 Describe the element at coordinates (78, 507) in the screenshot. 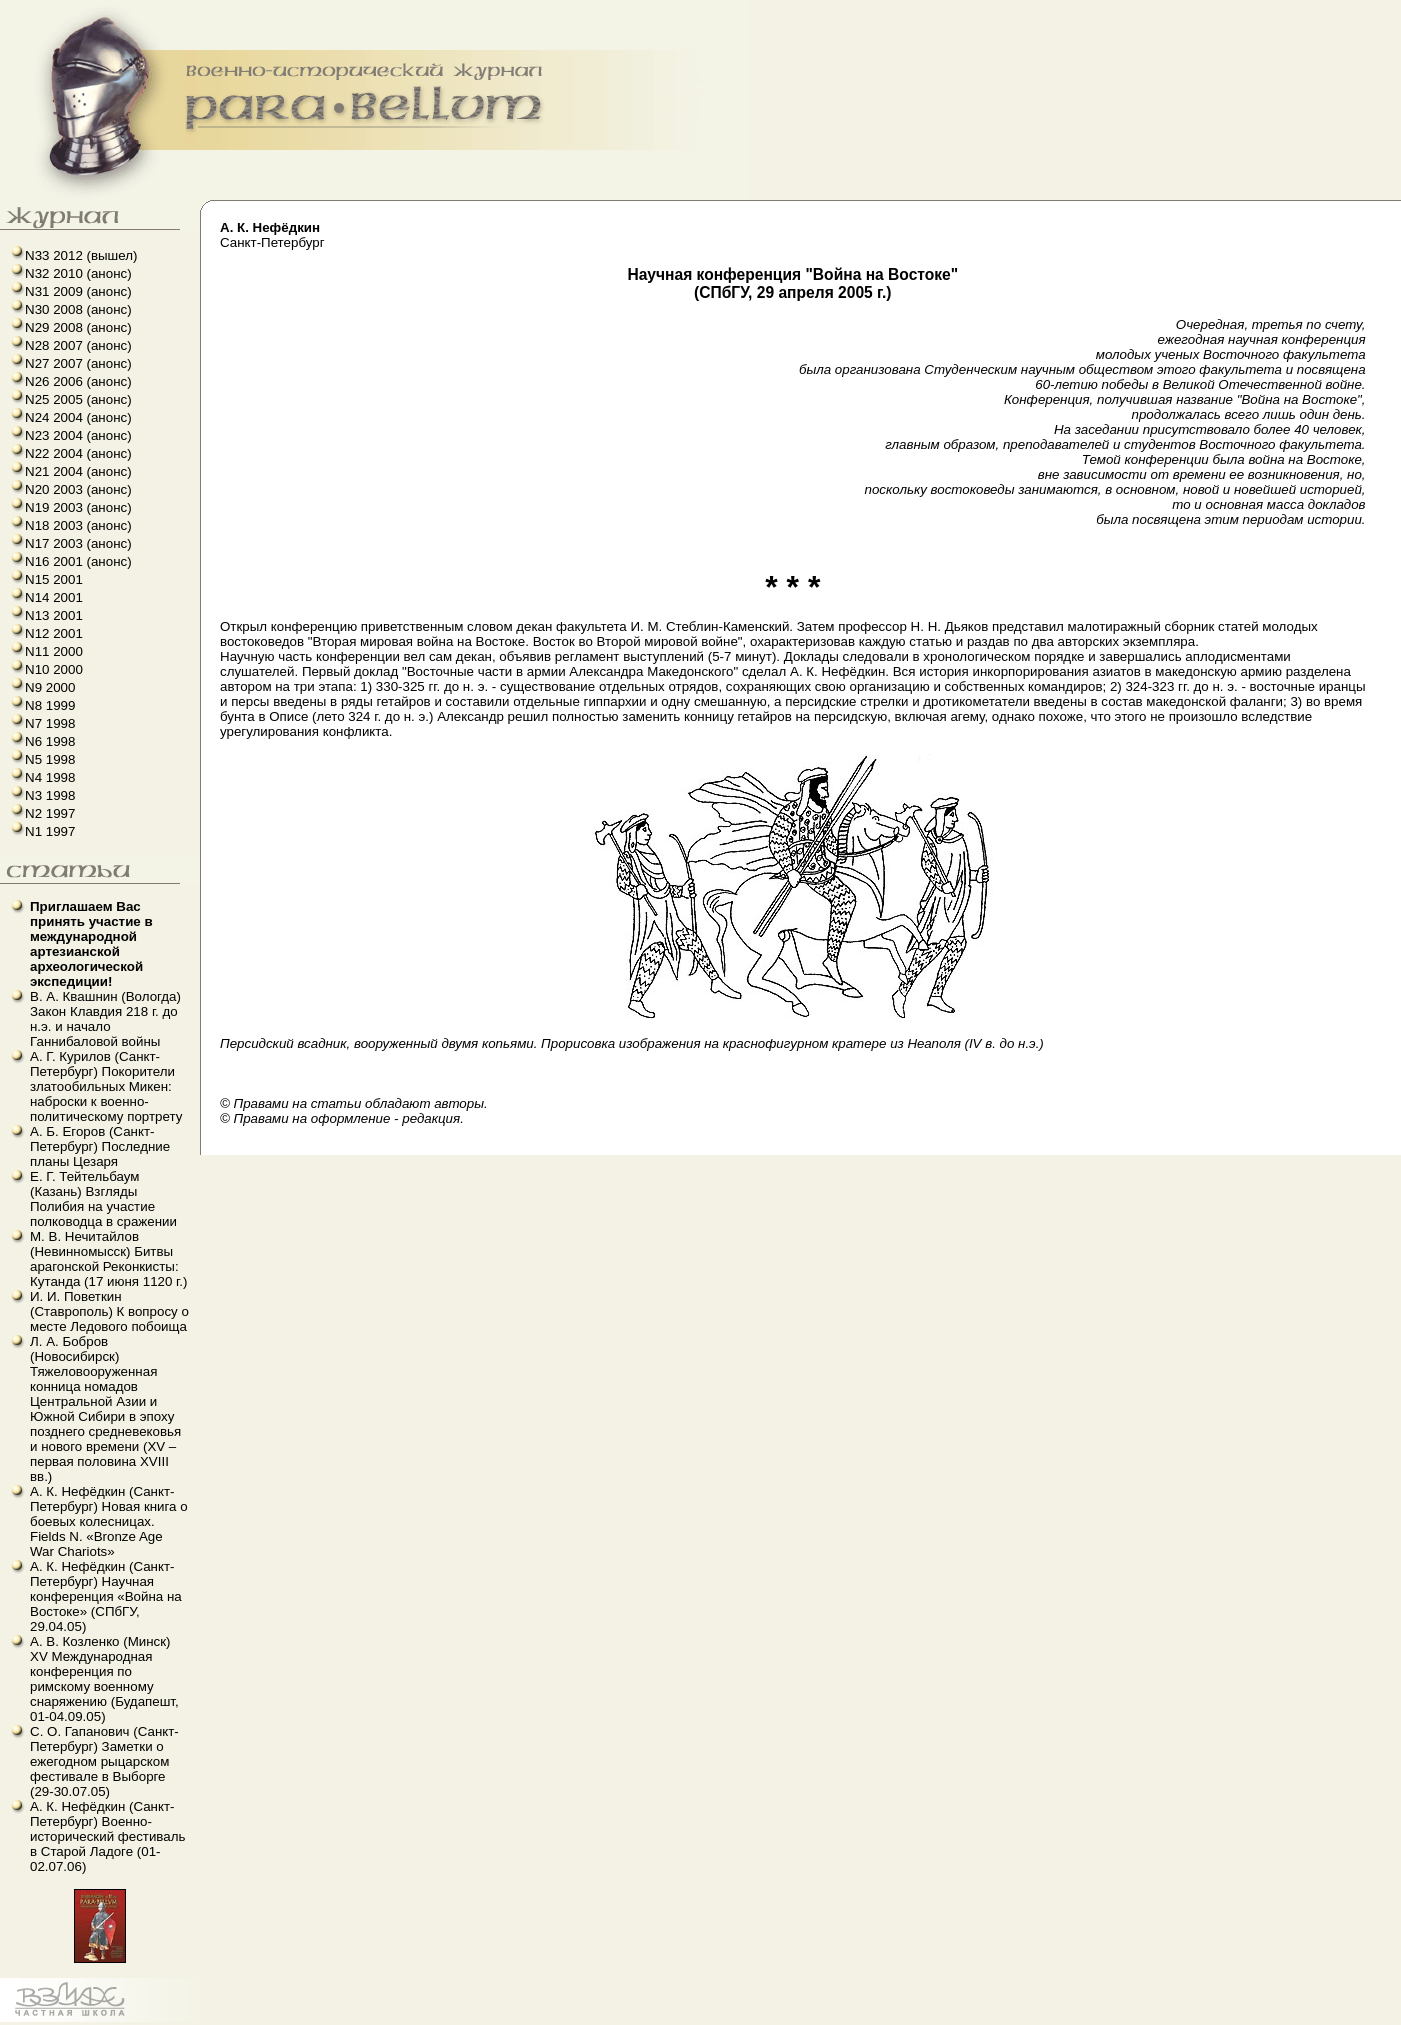

I see `N19 2003 (анонс)` at that location.